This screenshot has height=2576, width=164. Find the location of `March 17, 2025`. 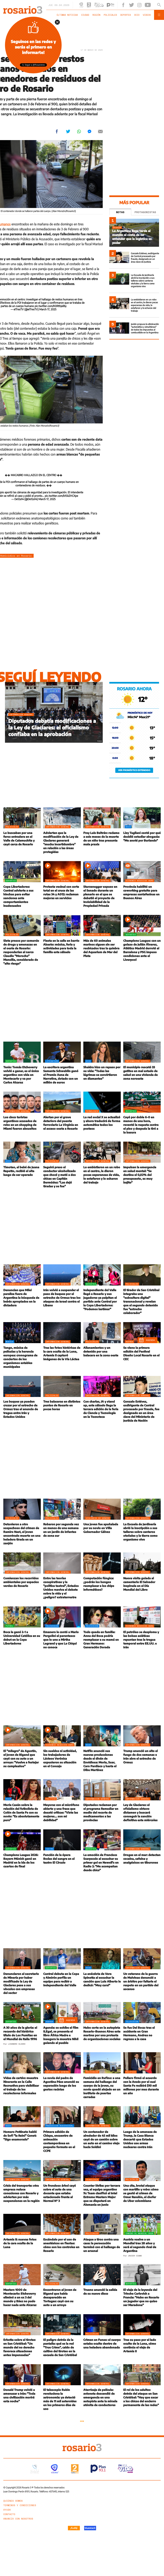

March 17, 2025 is located at coordinates (47, 309).